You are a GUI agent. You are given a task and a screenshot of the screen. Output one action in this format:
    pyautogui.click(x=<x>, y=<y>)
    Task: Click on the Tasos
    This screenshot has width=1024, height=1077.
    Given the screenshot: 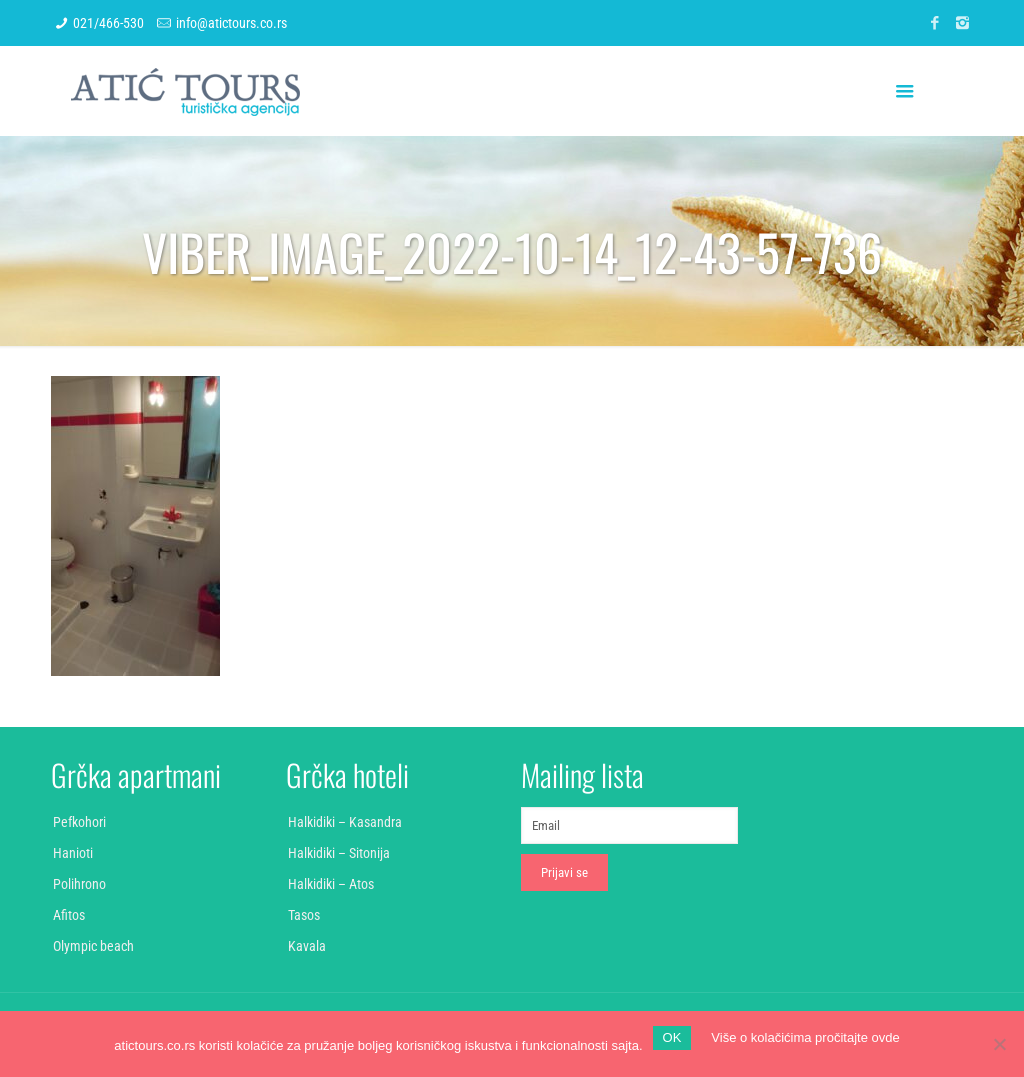 What is the action you would take?
    pyautogui.click(x=304, y=915)
    